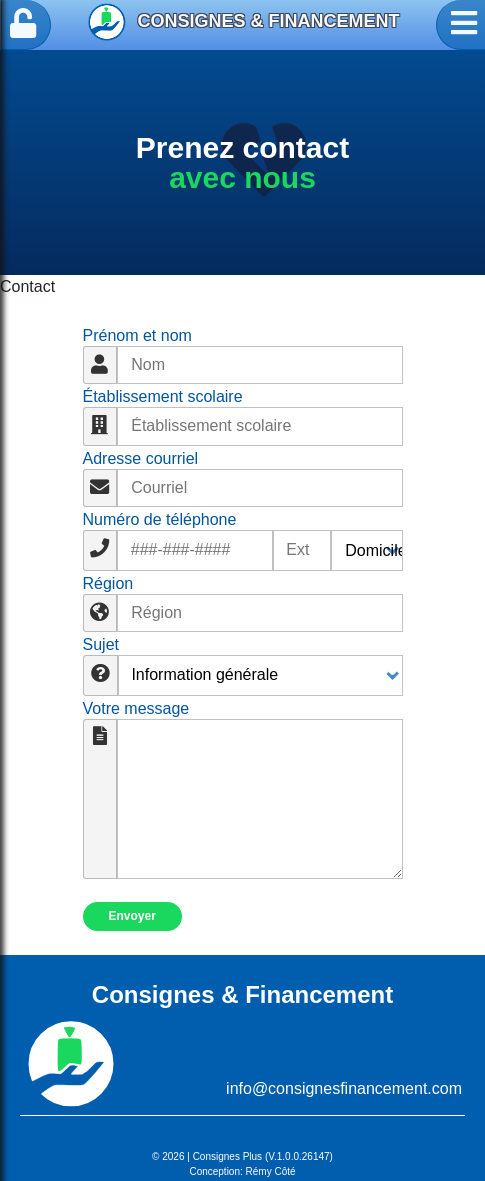 This screenshot has width=485, height=1181. Describe the element at coordinates (344, 1088) in the screenshot. I see `info@consignesfinancement.com` at that location.